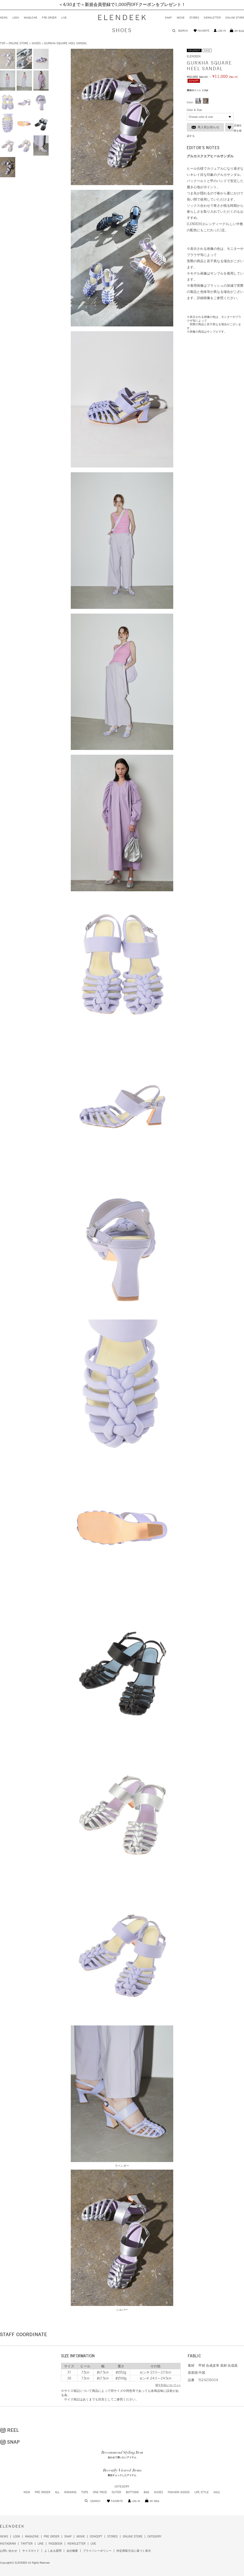 Image resolution: width=244 pixels, height=2576 pixels. What do you see at coordinates (168, 2385) in the screenshot?
I see `採寸方法について>>` at bounding box center [168, 2385].